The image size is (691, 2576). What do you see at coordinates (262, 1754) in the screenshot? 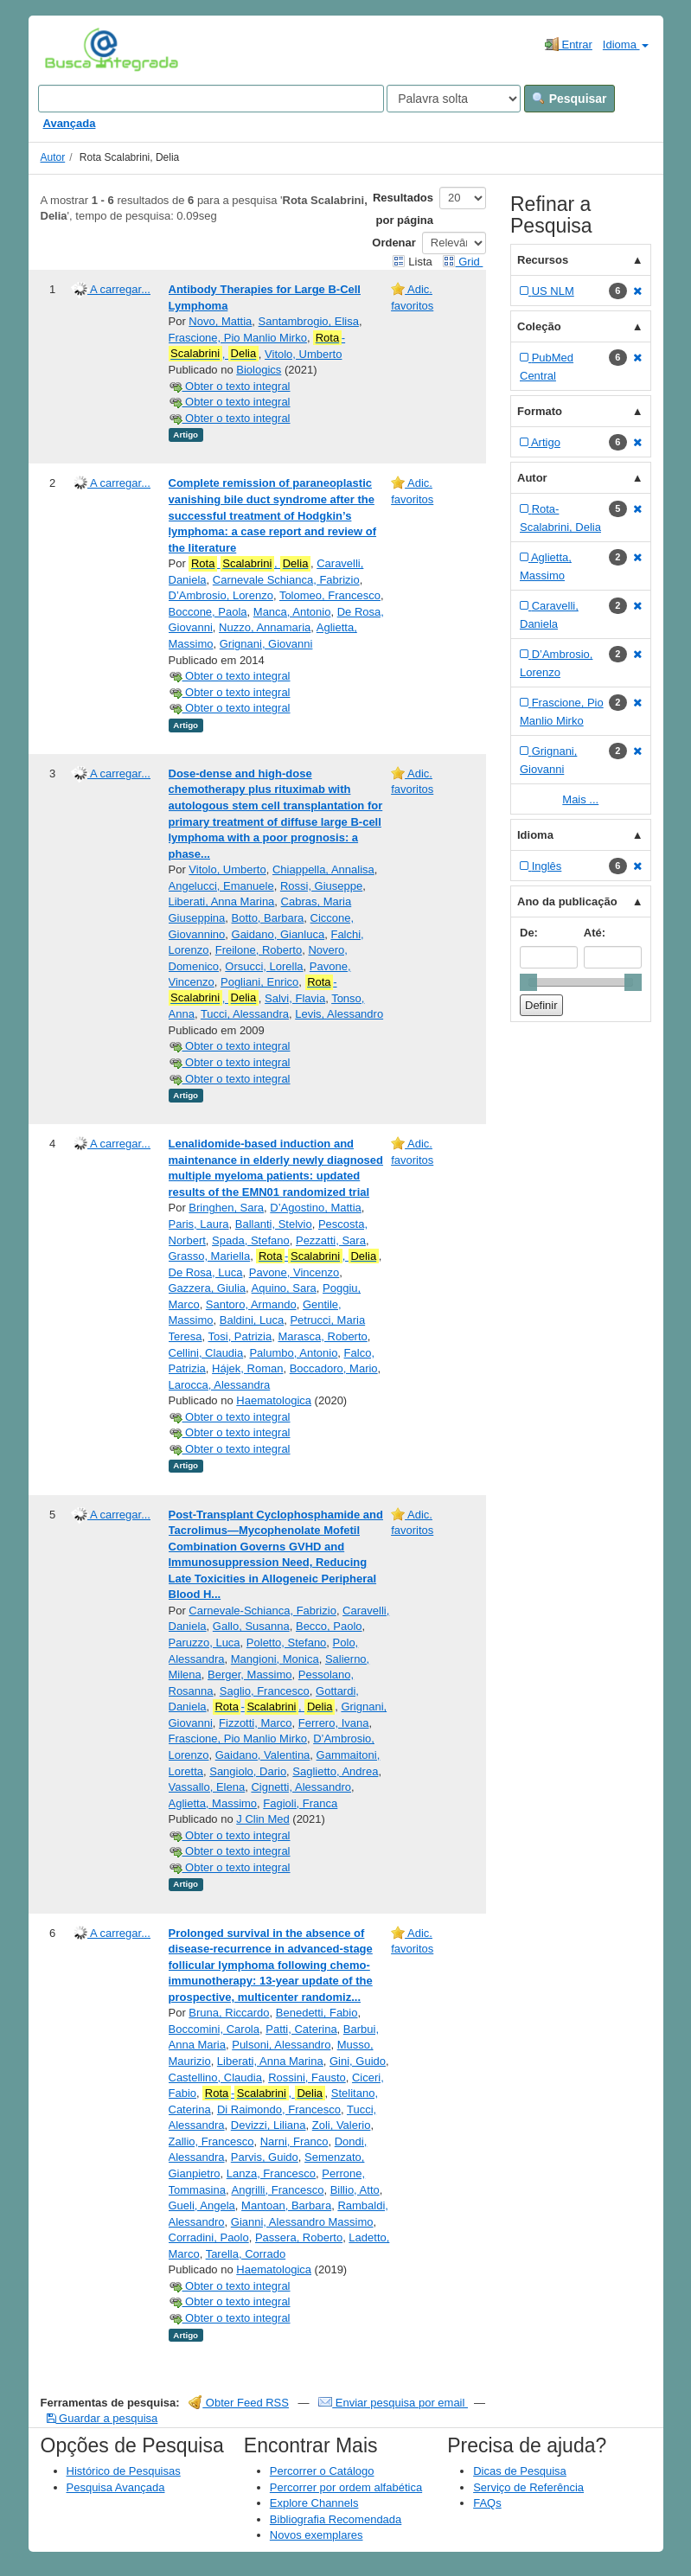
I see `Gaidano, Valentina` at bounding box center [262, 1754].